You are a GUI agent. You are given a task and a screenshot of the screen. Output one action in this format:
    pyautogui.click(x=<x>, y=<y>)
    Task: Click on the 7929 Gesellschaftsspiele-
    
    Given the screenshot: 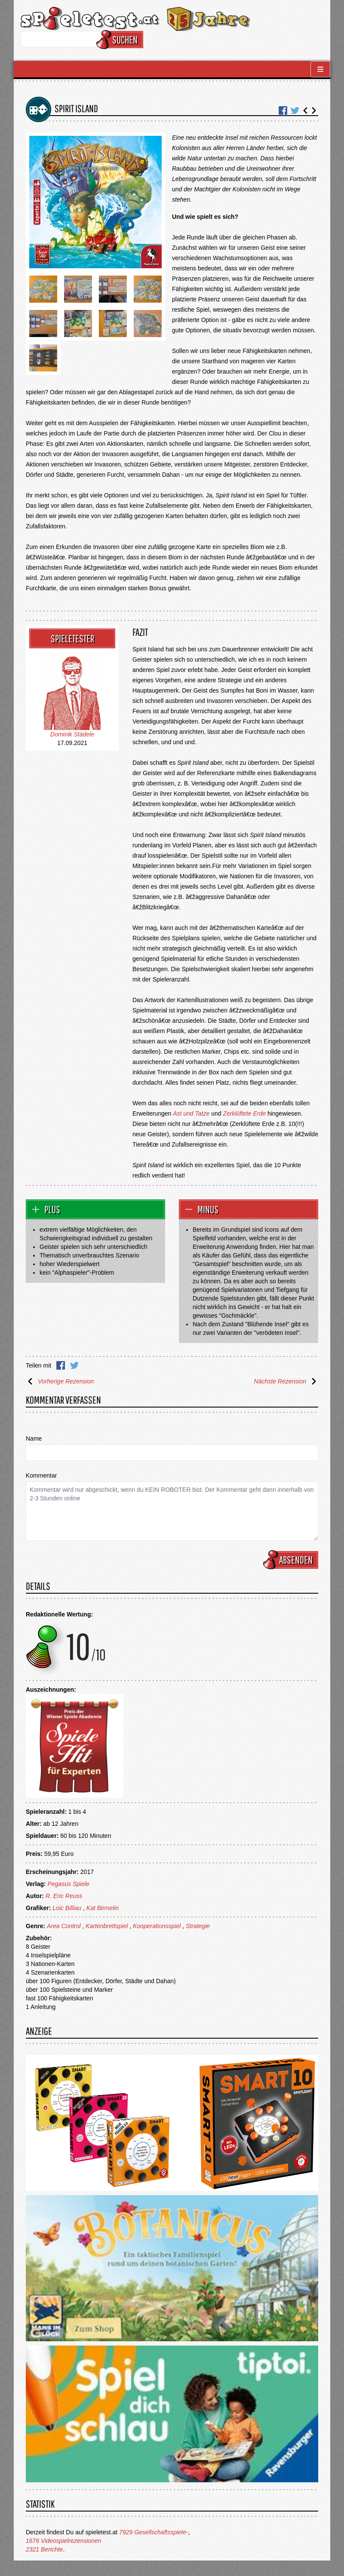 What is the action you would take?
    pyautogui.click(x=153, y=2532)
    